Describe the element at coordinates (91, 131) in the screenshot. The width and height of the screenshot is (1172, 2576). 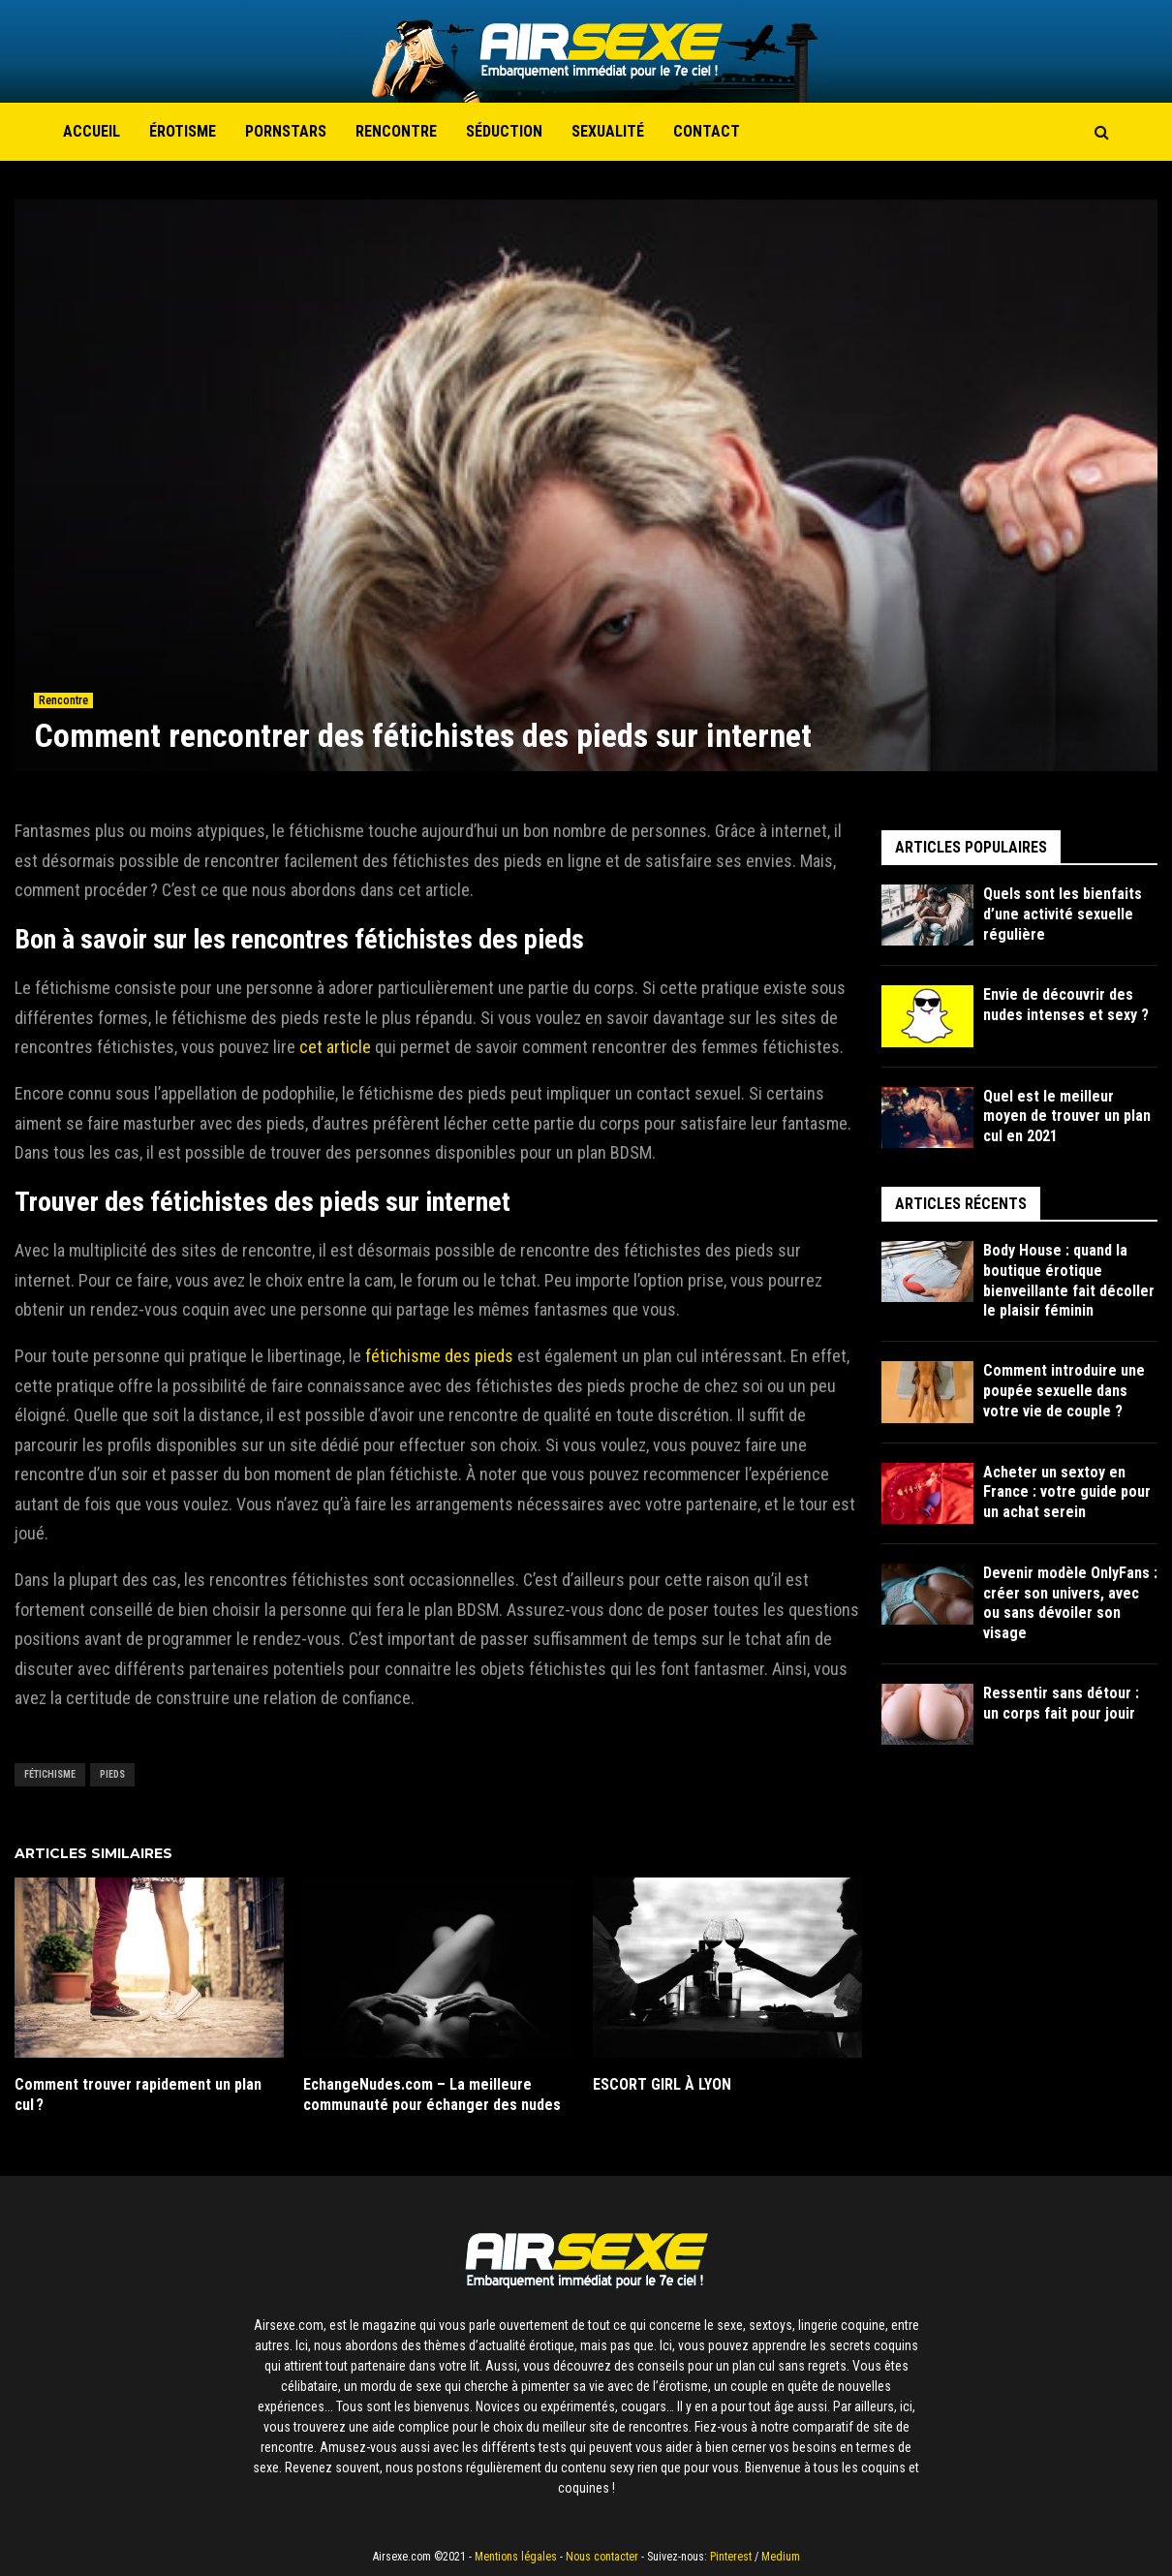
I see `Accueil` at that location.